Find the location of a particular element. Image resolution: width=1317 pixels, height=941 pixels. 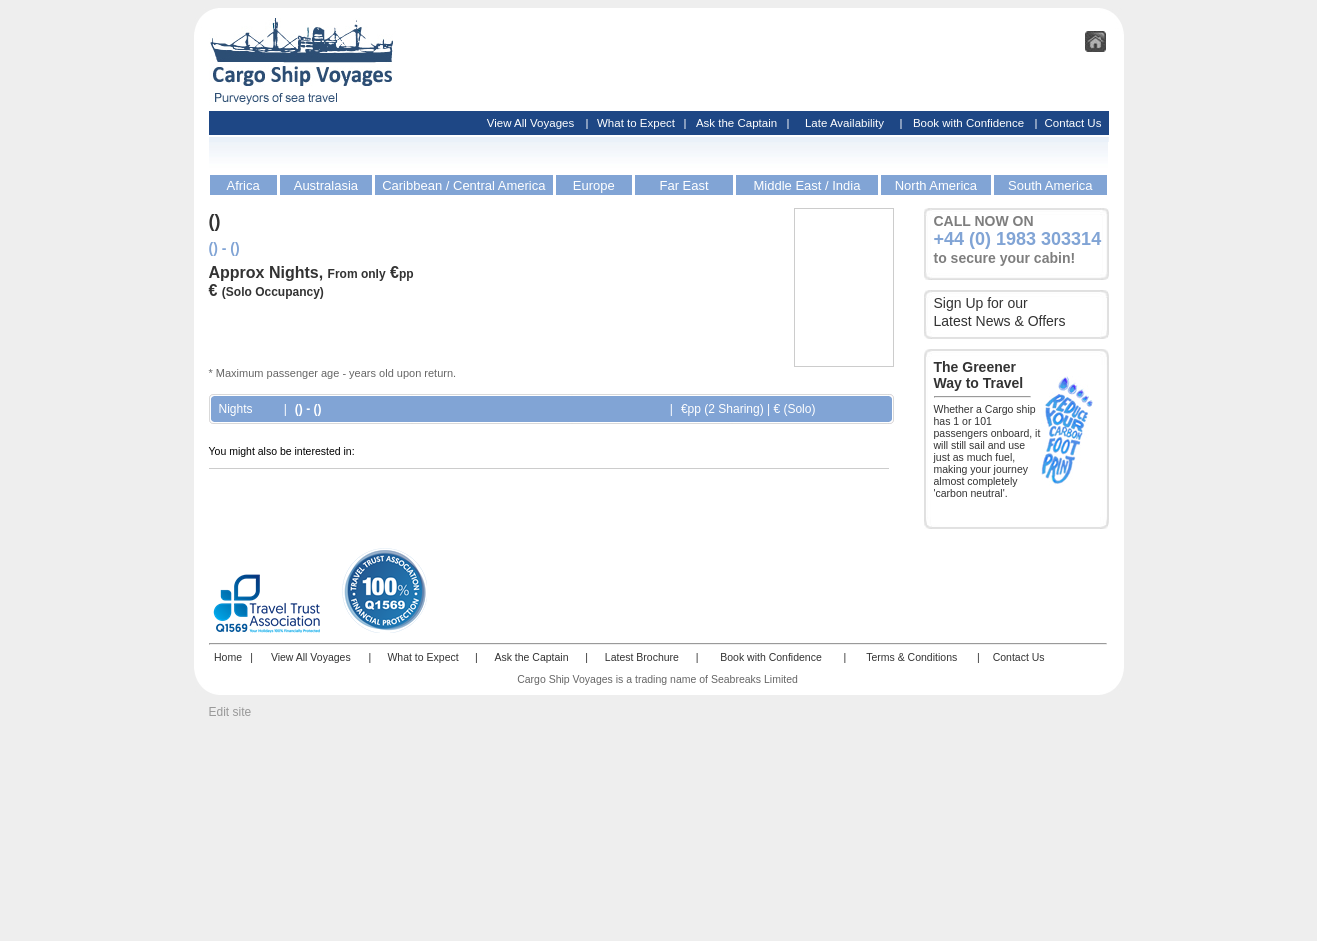

Book with Confidence is located at coordinates (968, 123).